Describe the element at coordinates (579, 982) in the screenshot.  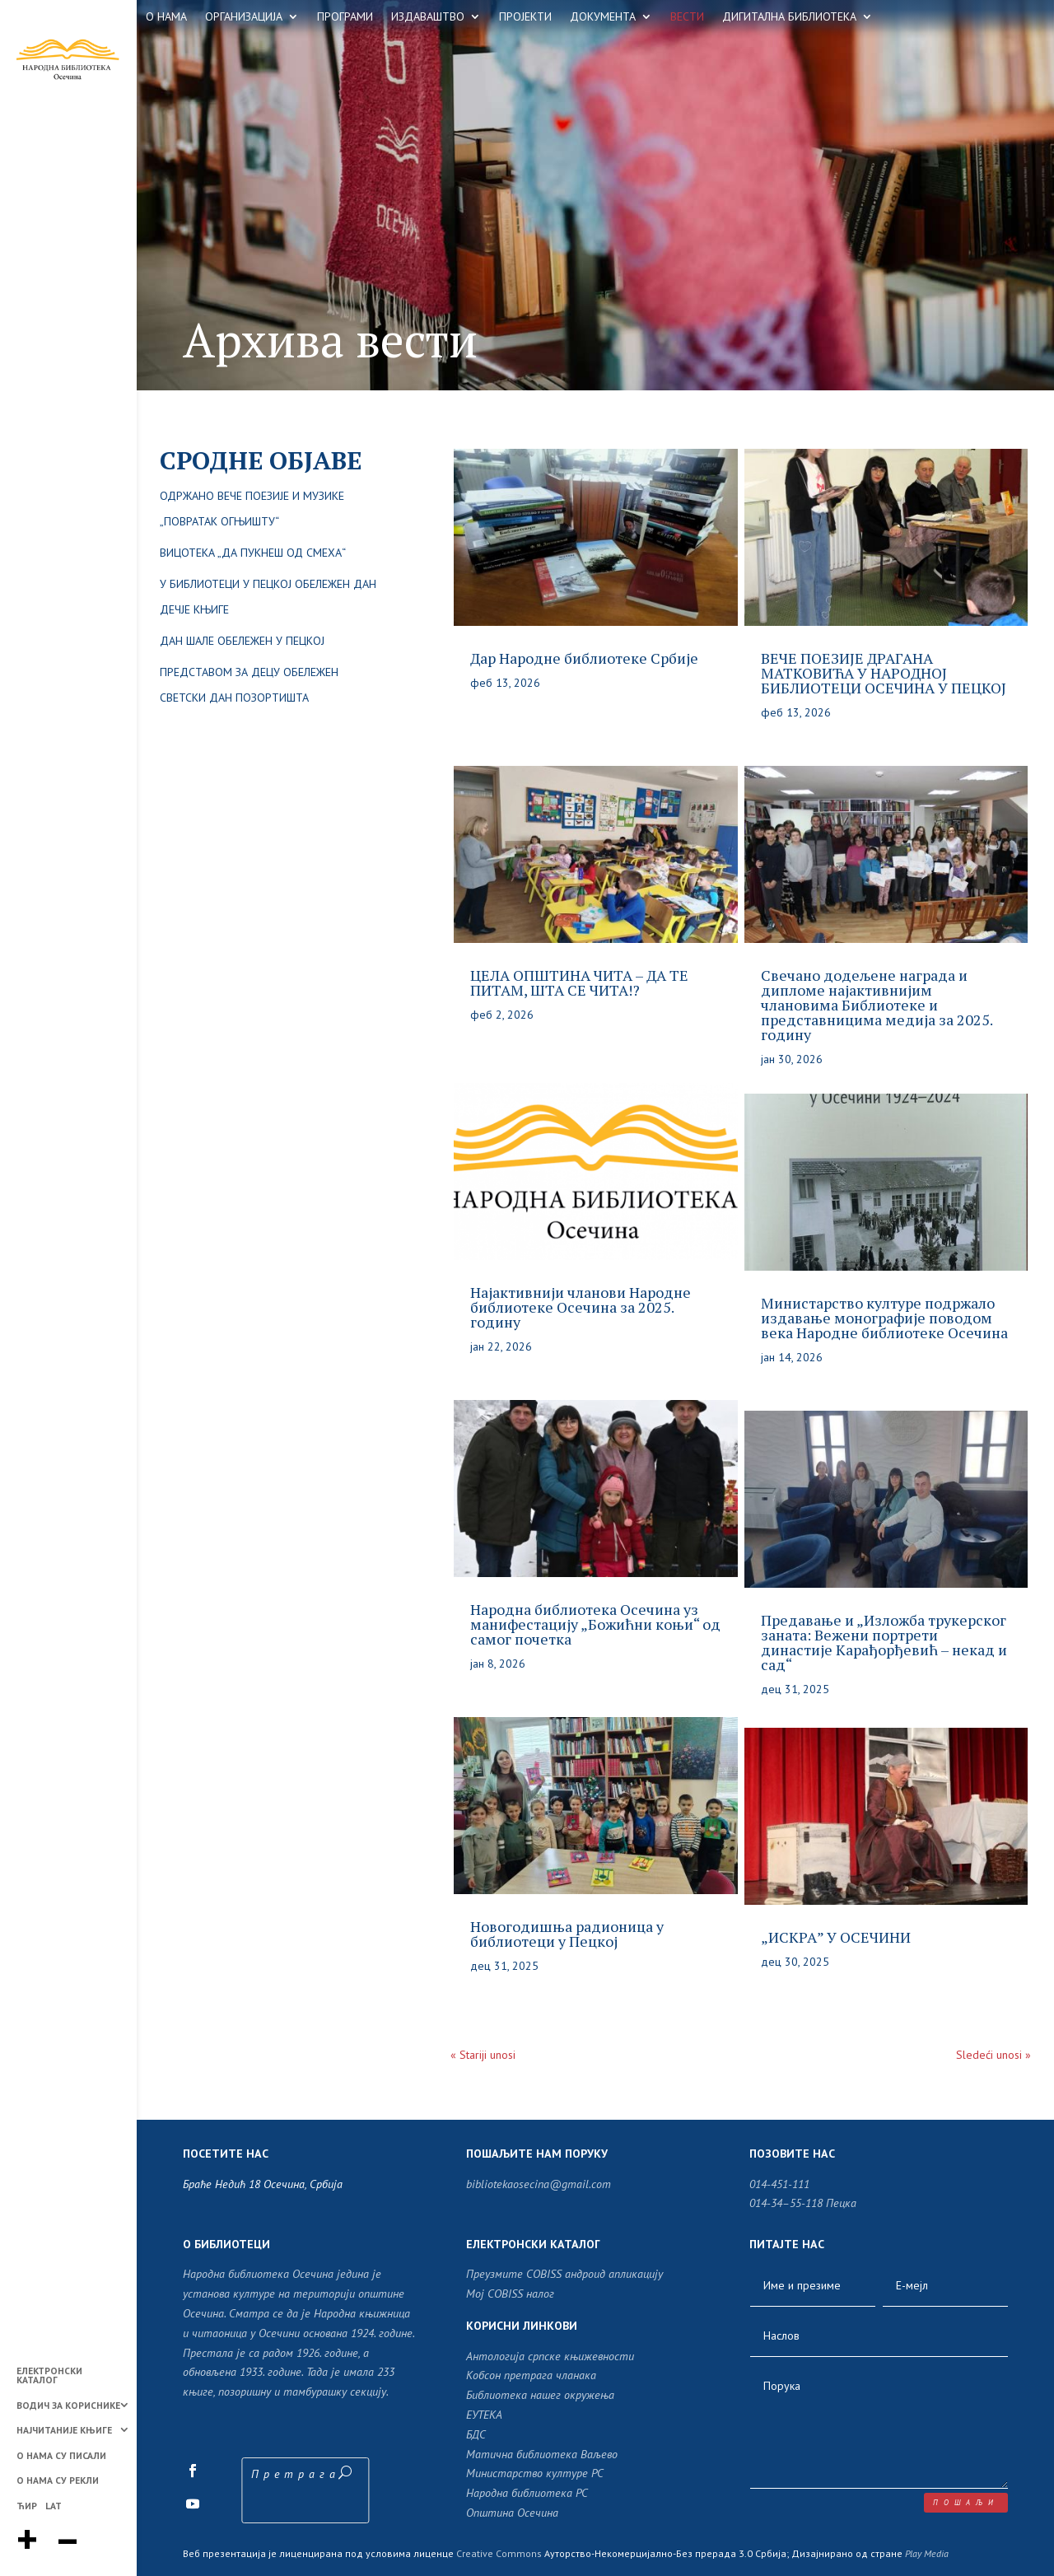
I see `ЦЕЛА ОПШТИНА ЧИТА – ДА ТЕ ПИТАМ, ШТА СЕ ЧИТА!?` at that location.